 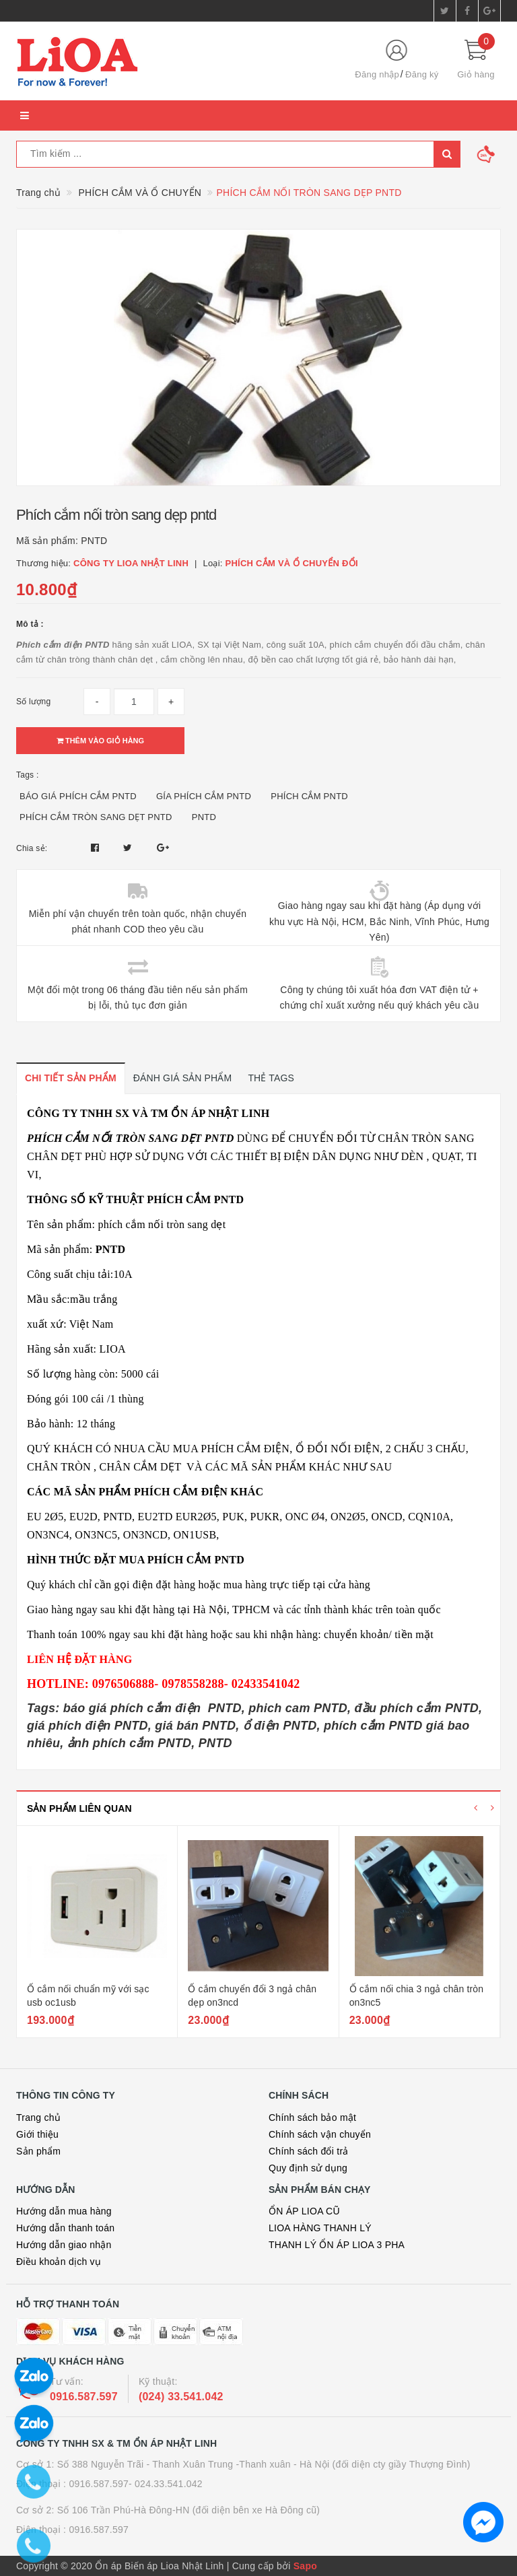 I want to click on Hướng dẫn thanh toán, so click(x=65, y=2228).